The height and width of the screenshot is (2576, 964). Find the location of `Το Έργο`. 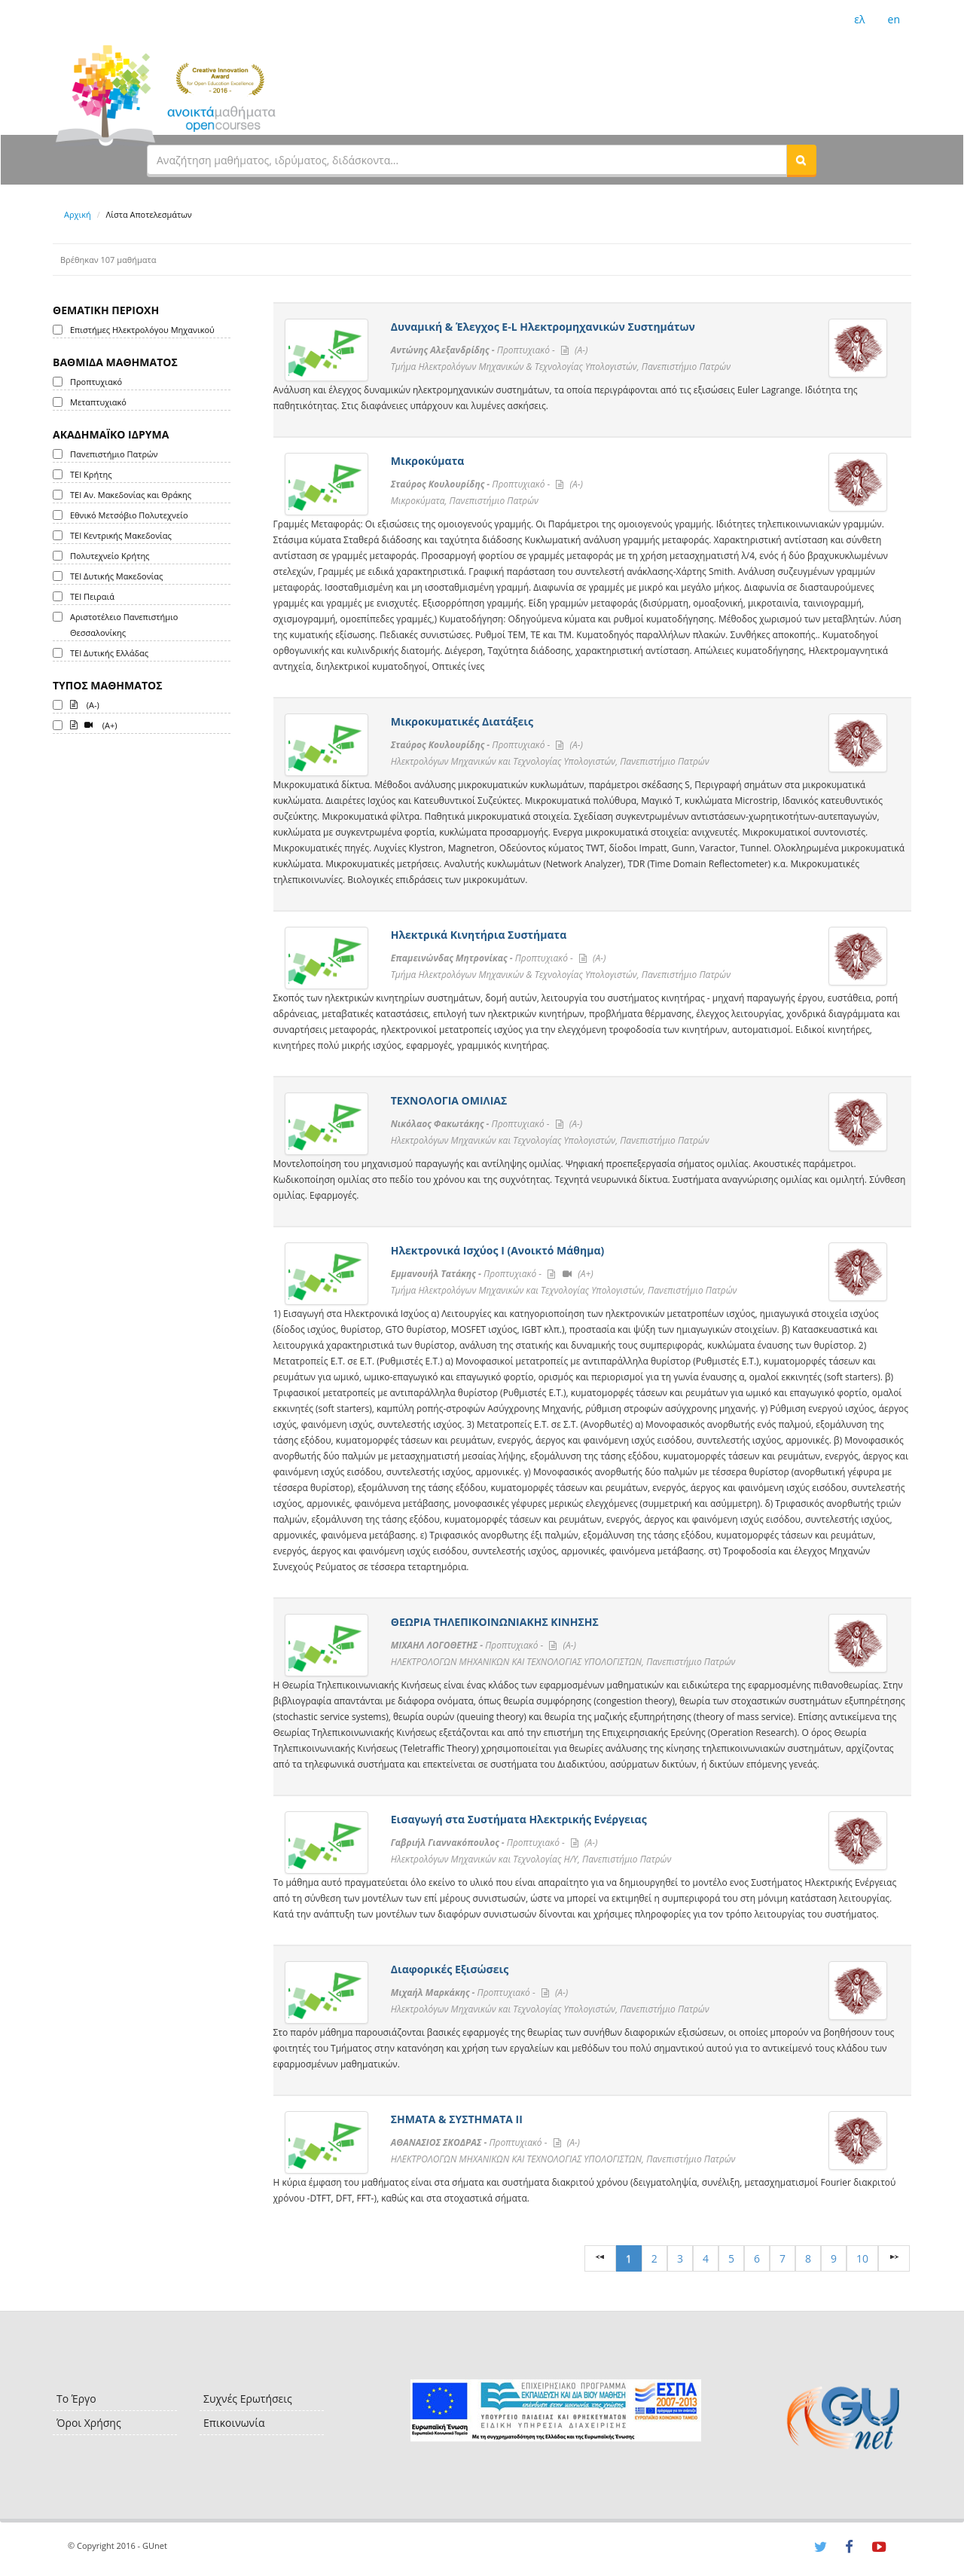

Το Έργο is located at coordinates (76, 2398).